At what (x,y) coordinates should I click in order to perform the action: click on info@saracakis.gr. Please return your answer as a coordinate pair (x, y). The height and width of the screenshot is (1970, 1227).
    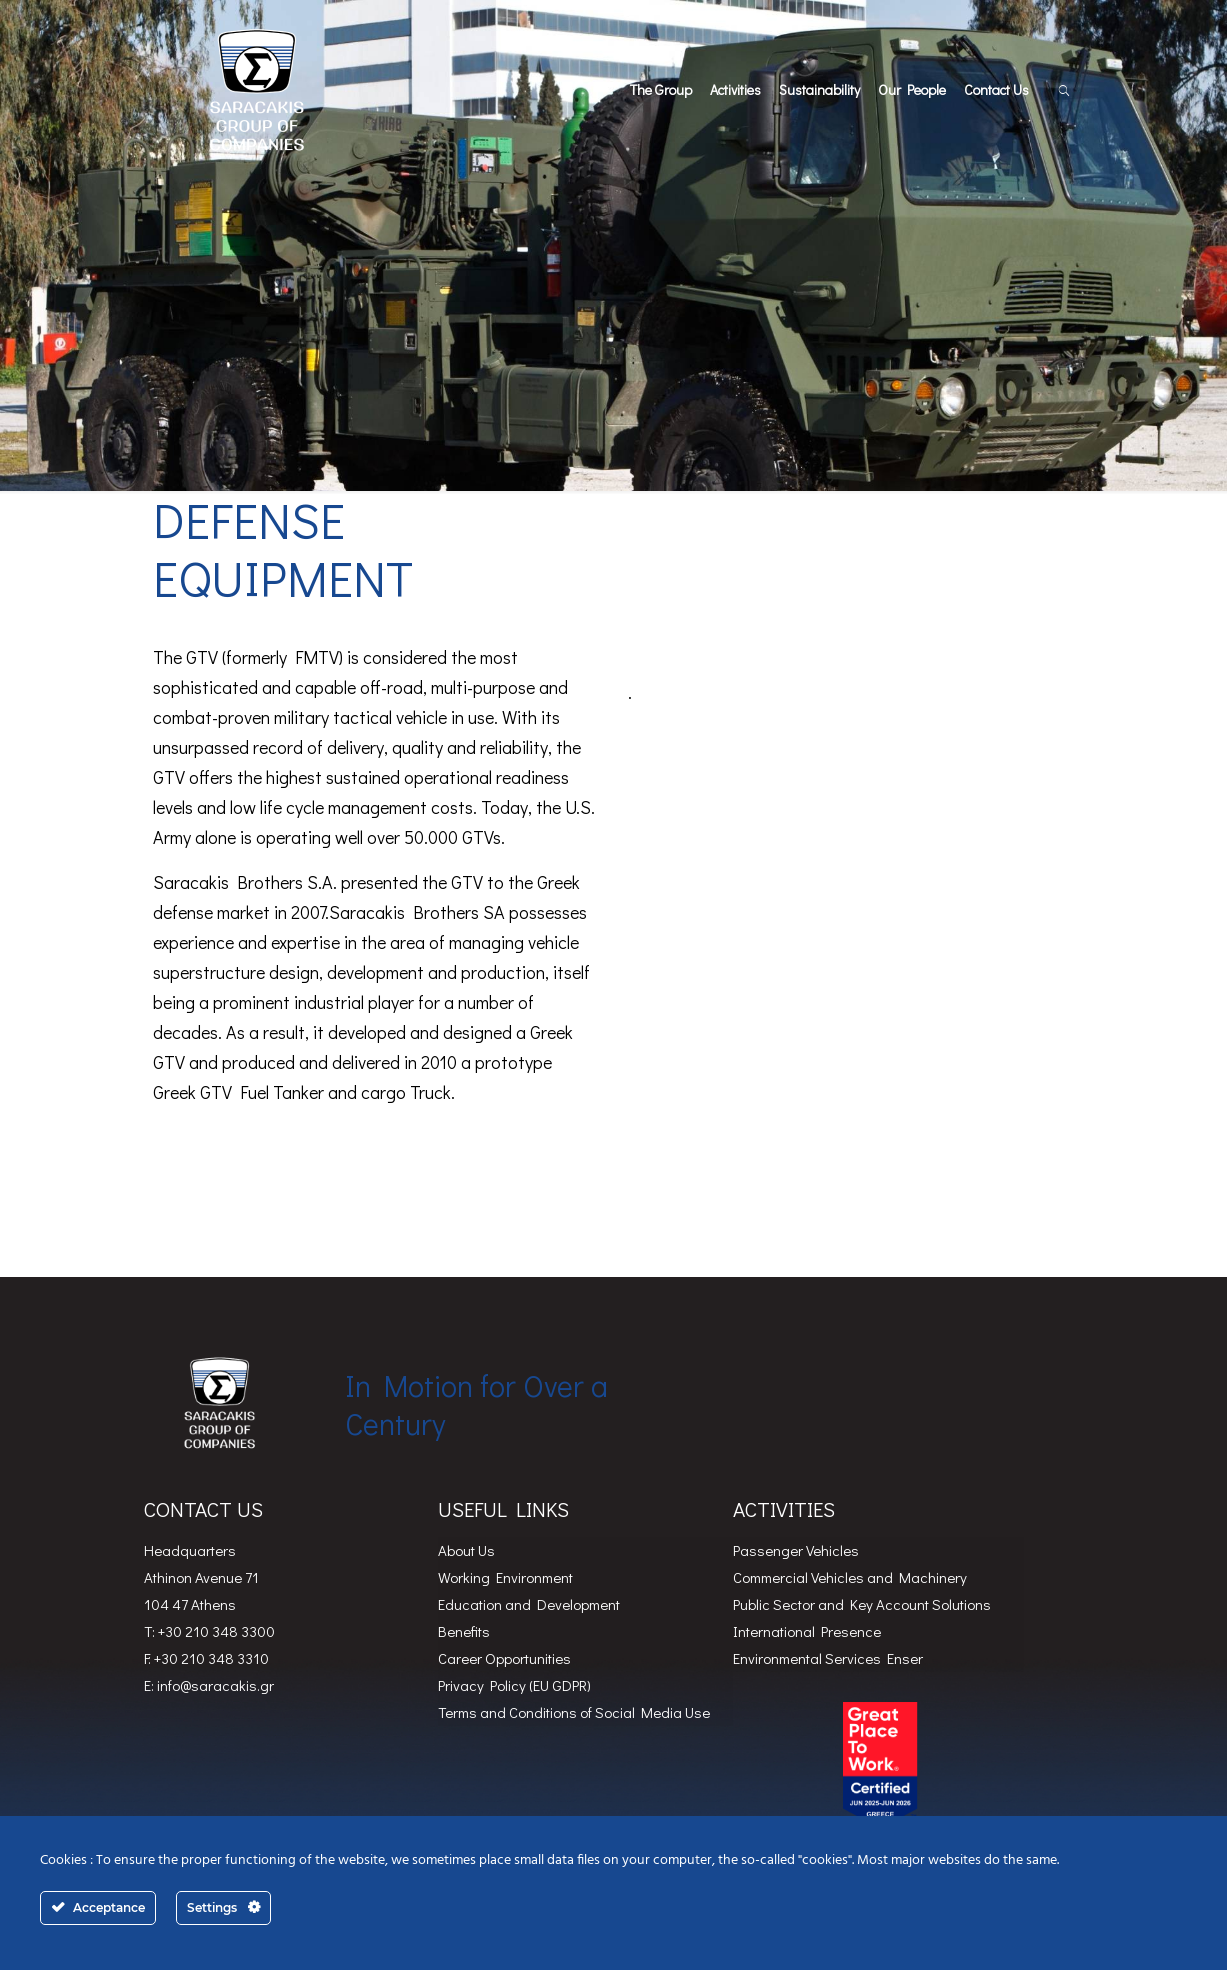
    Looking at the image, I should click on (215, 1685).